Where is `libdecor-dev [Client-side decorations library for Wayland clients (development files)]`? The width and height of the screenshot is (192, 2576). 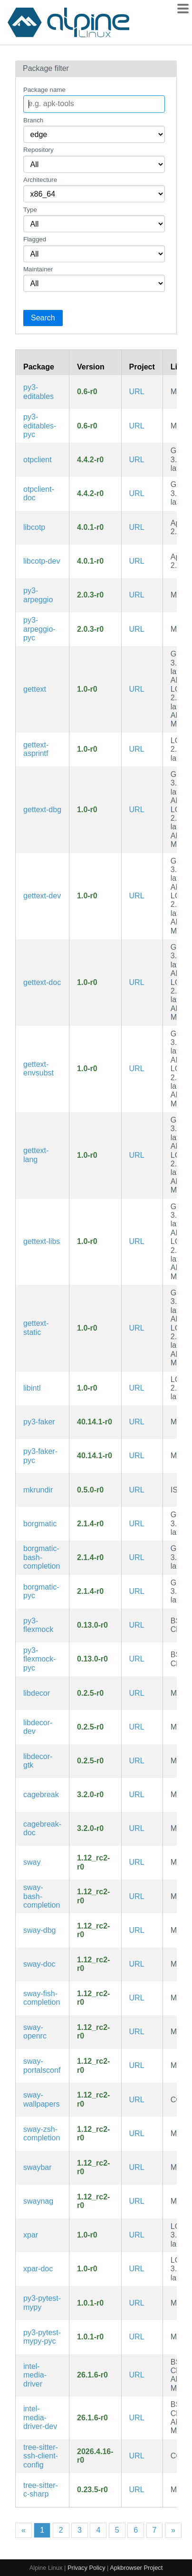 libdecor-dev [Client-side decorations library for Wayland clients (development files)] is located at coordinates (37, 1727).